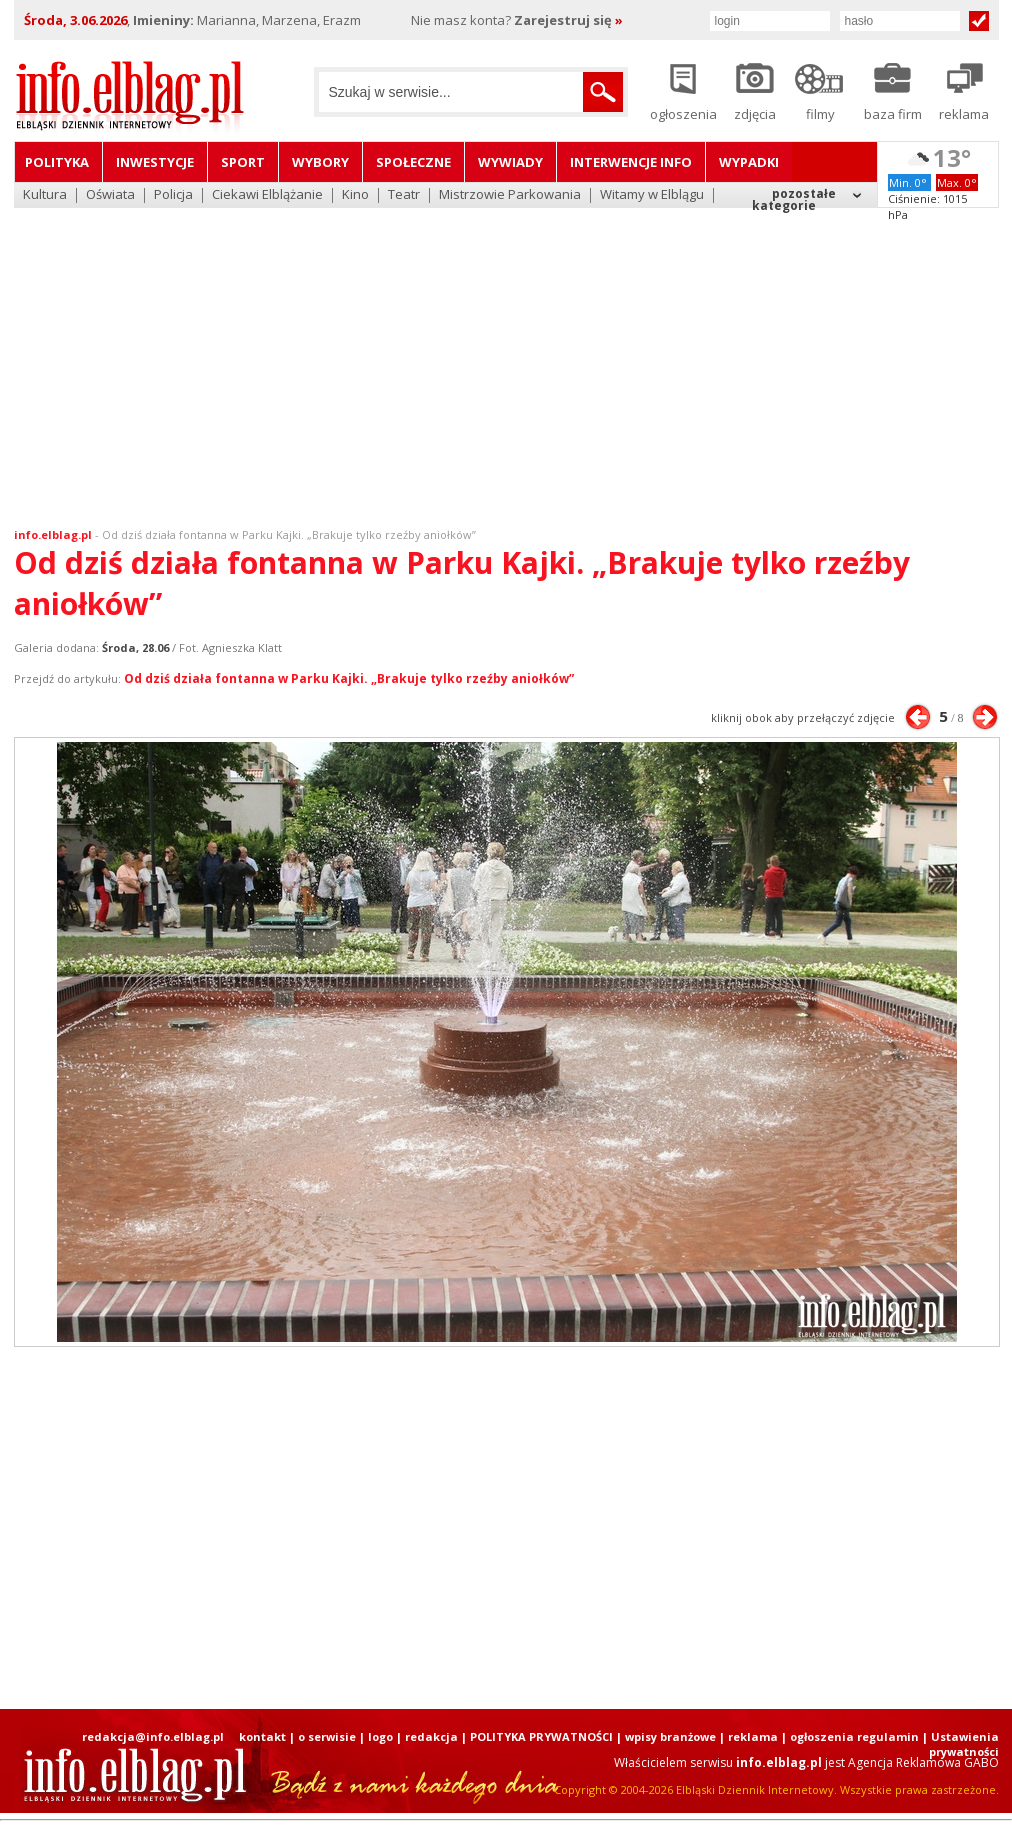 This screenshot has width=1012, height=1844. Describe the element at coordinates (243, 162) in the screenshot. I see `Sport` at that location.